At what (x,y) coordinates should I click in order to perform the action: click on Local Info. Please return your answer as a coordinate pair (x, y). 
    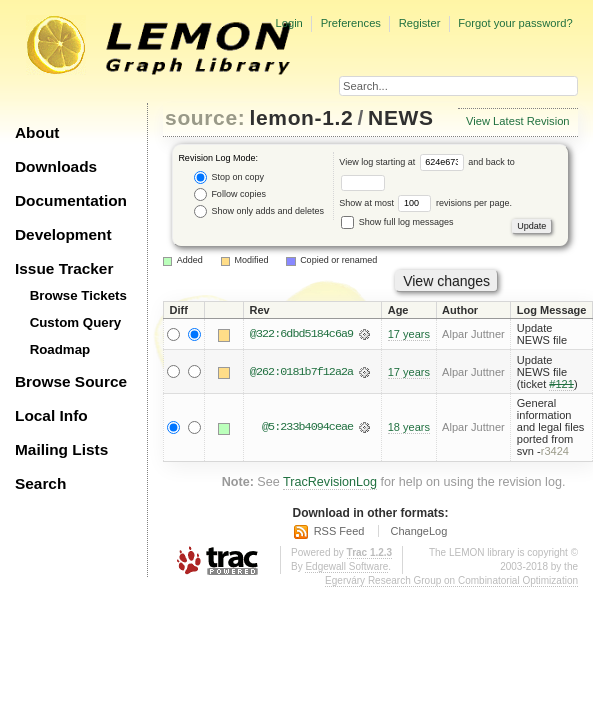
    Looking at the image, I should click on (51, 415).